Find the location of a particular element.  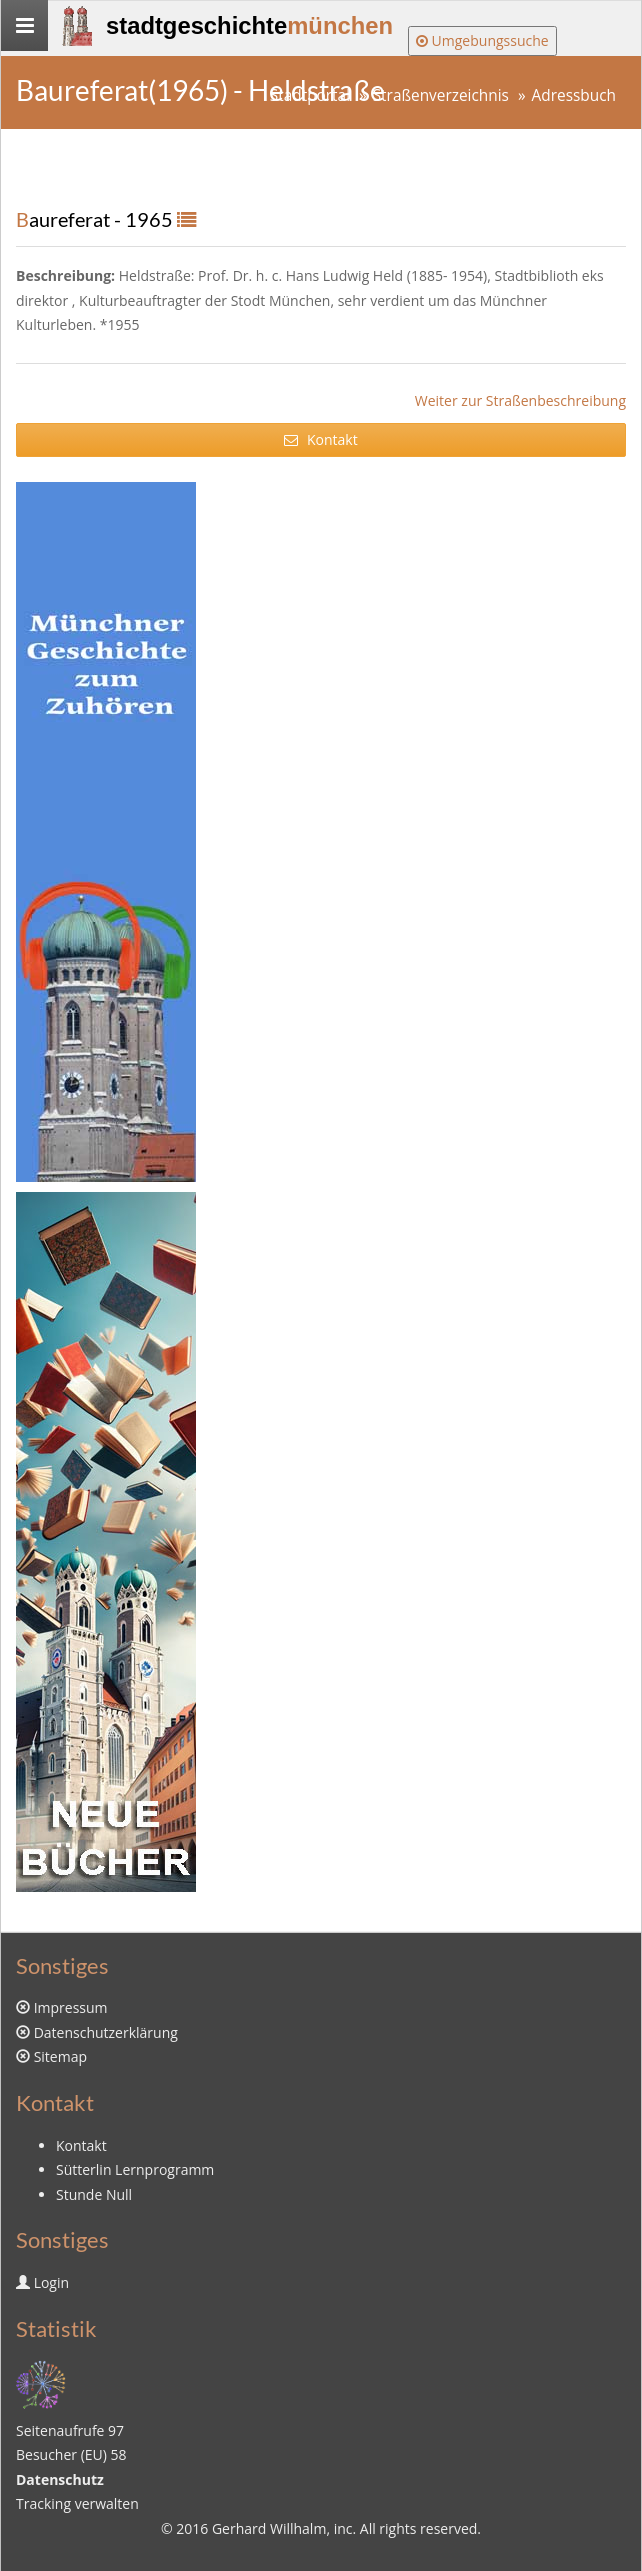

Stadtportal is located at coordinates (310, 95).